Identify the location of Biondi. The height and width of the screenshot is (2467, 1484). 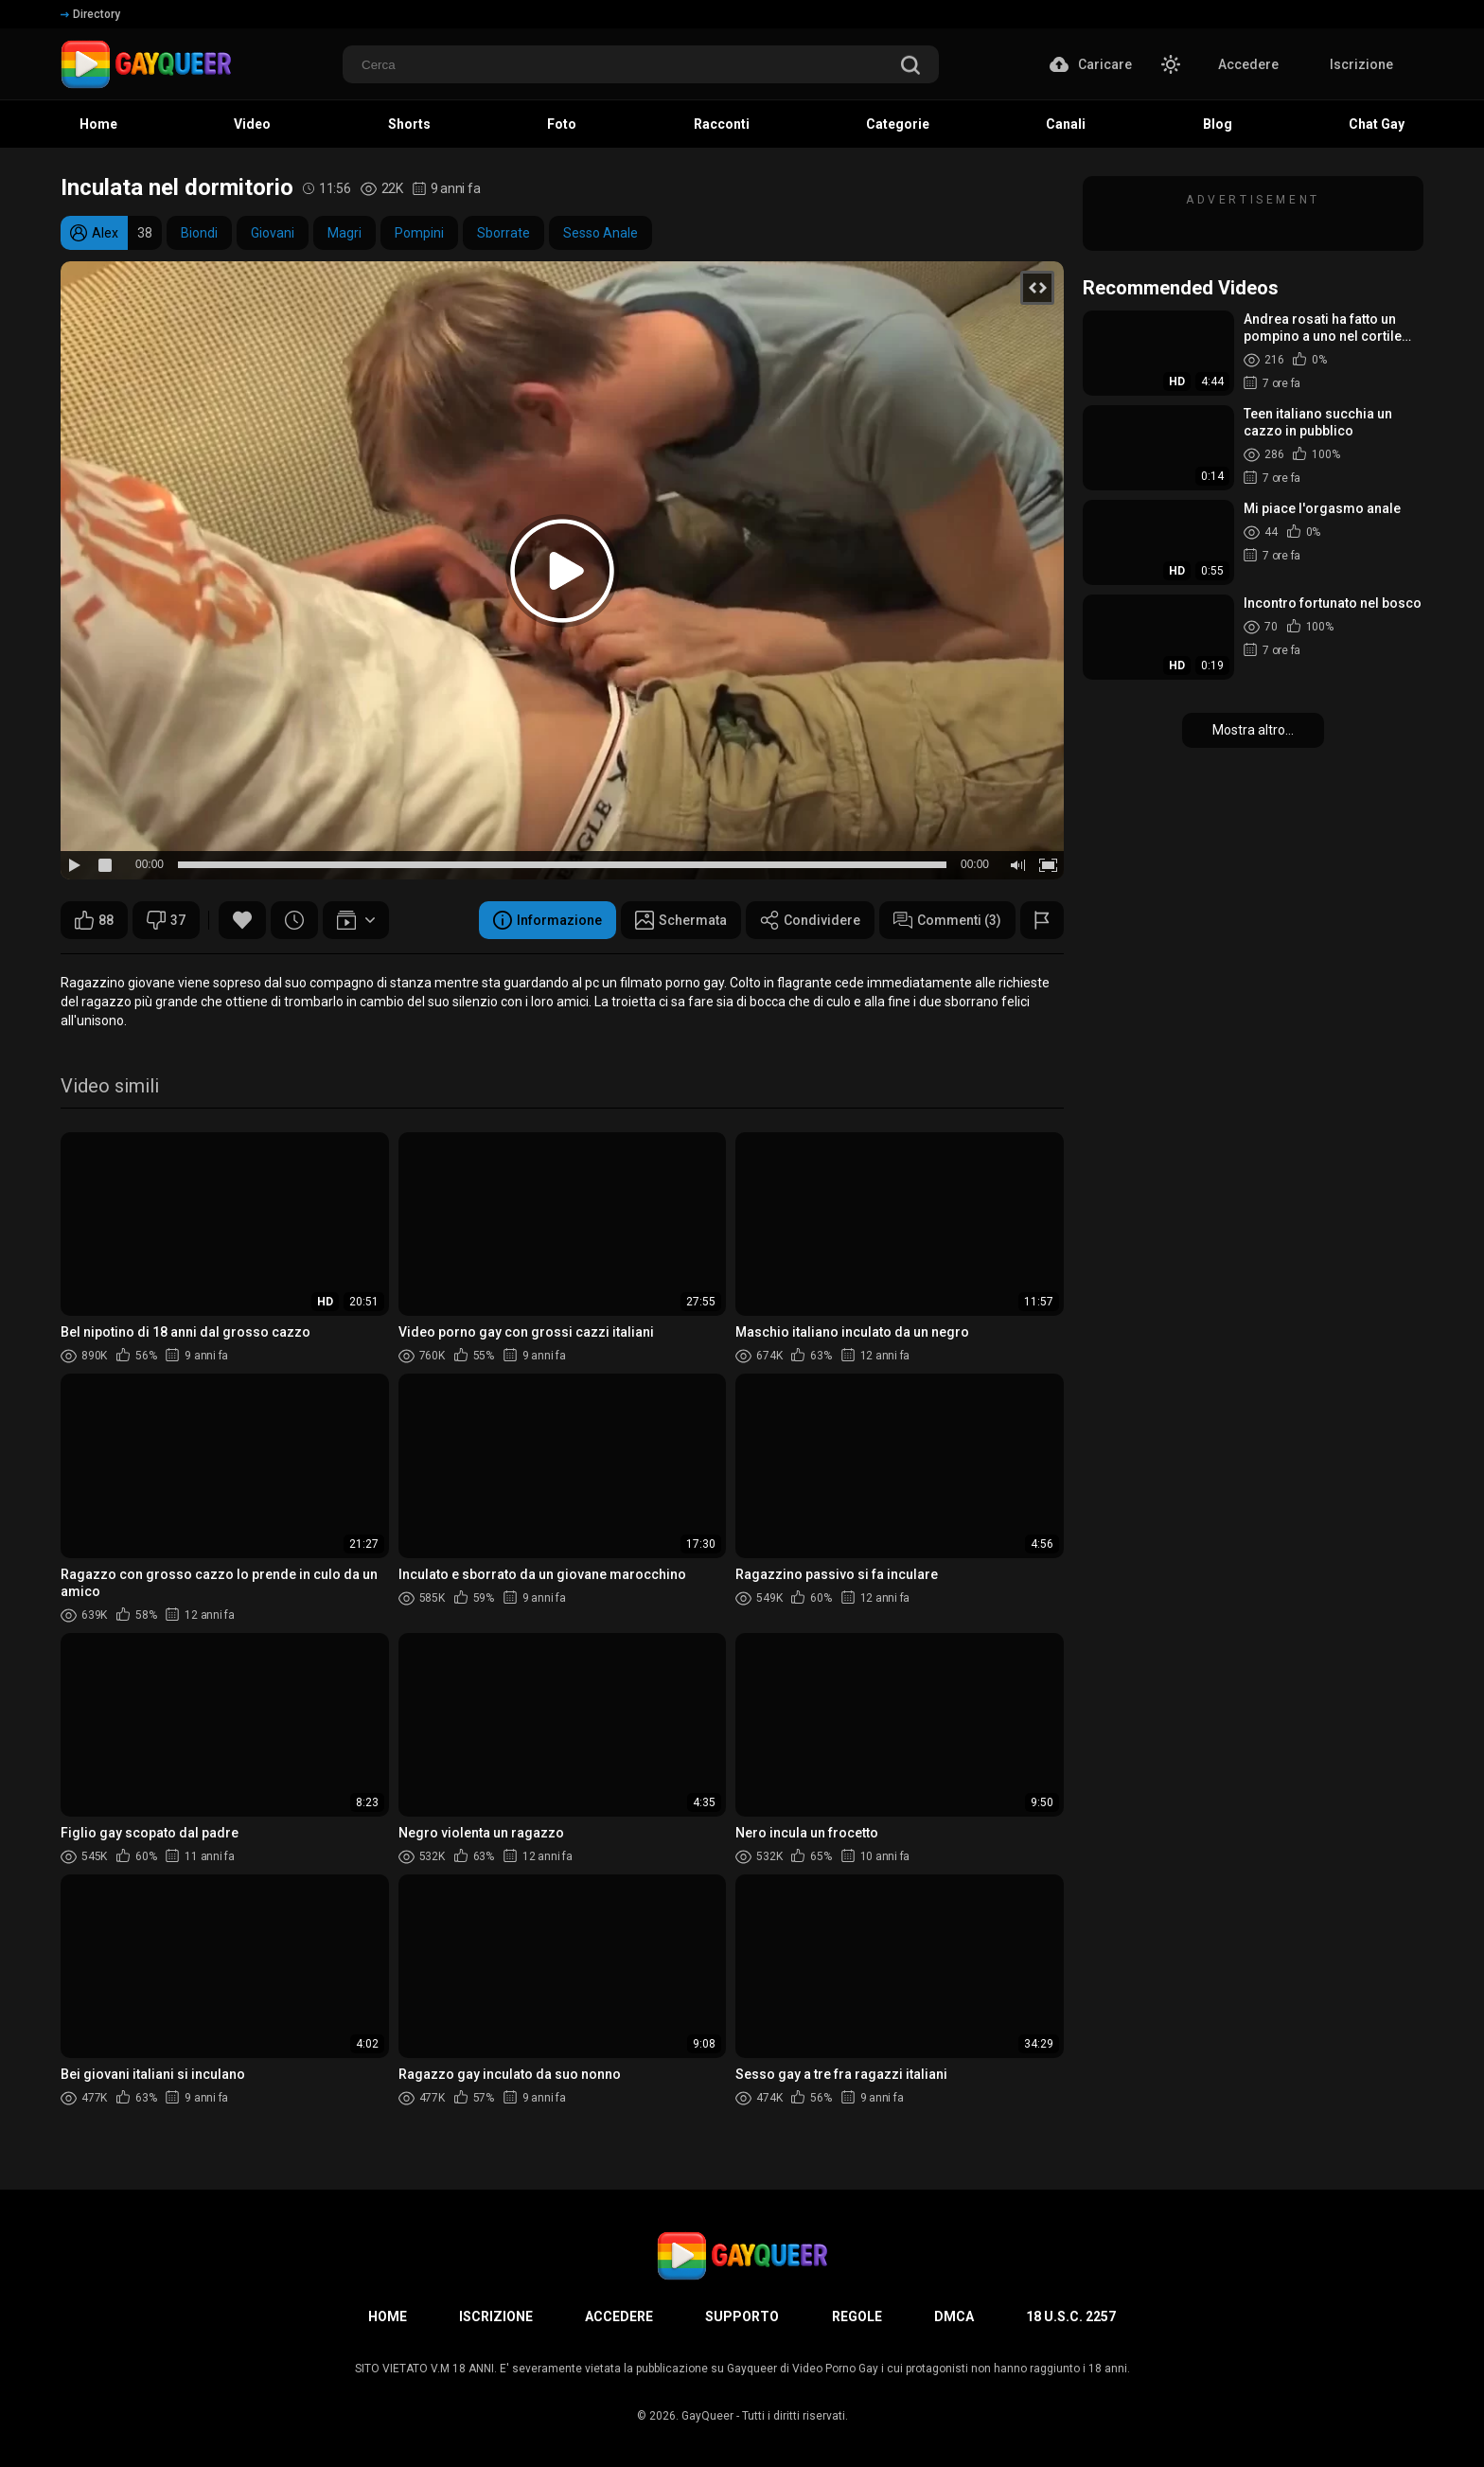
(199, 232).